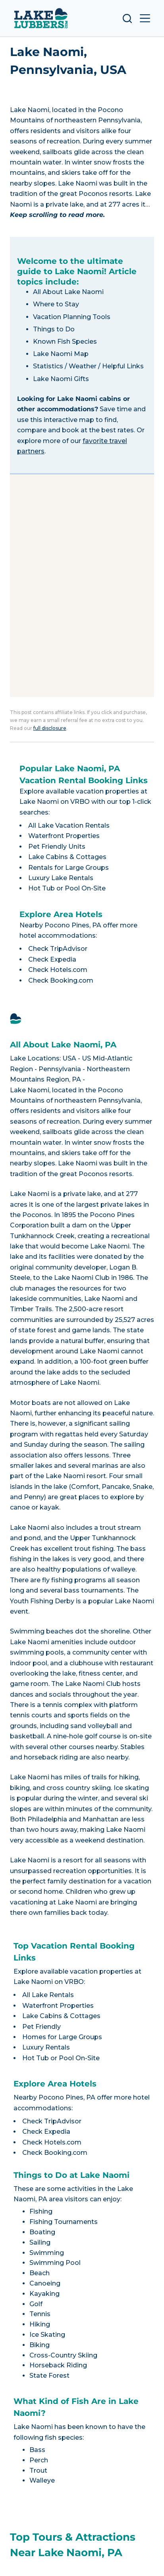 This screenshot has width=164, height=2576. I want to click on Luxury Rentals, so click(46, 2047).